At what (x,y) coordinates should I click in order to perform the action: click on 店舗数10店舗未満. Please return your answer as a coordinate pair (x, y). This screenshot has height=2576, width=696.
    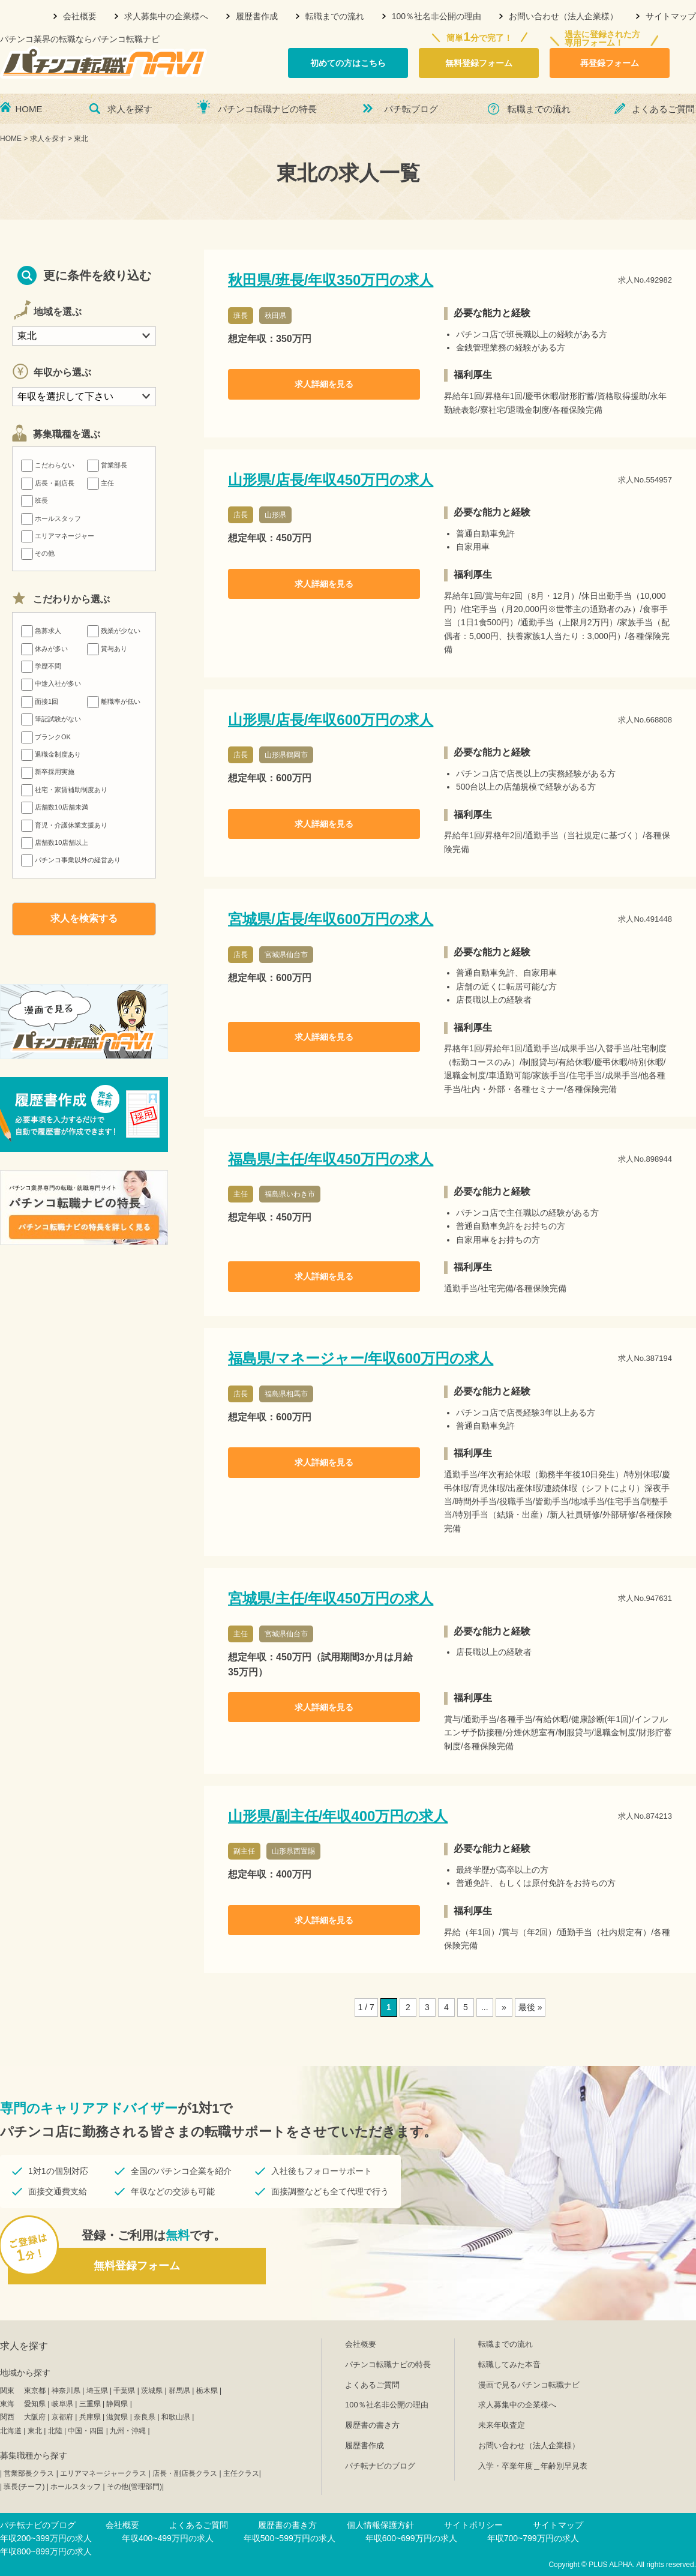
    Looking at the image, I should click on (54, 807).